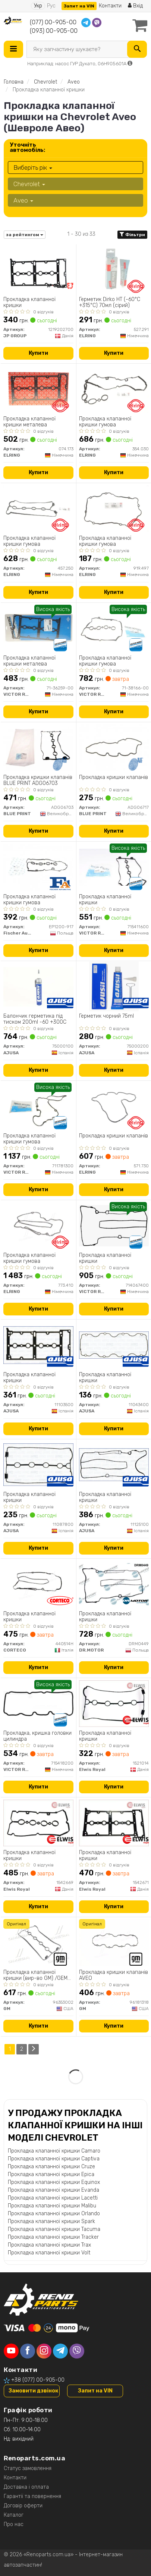 Image resolution: width=151 pixels, height=2576 pixels. What do you see at coordinates (27, 2351) in the screenshot?
I see `[facebook]` at bounding box center [27, 2351].